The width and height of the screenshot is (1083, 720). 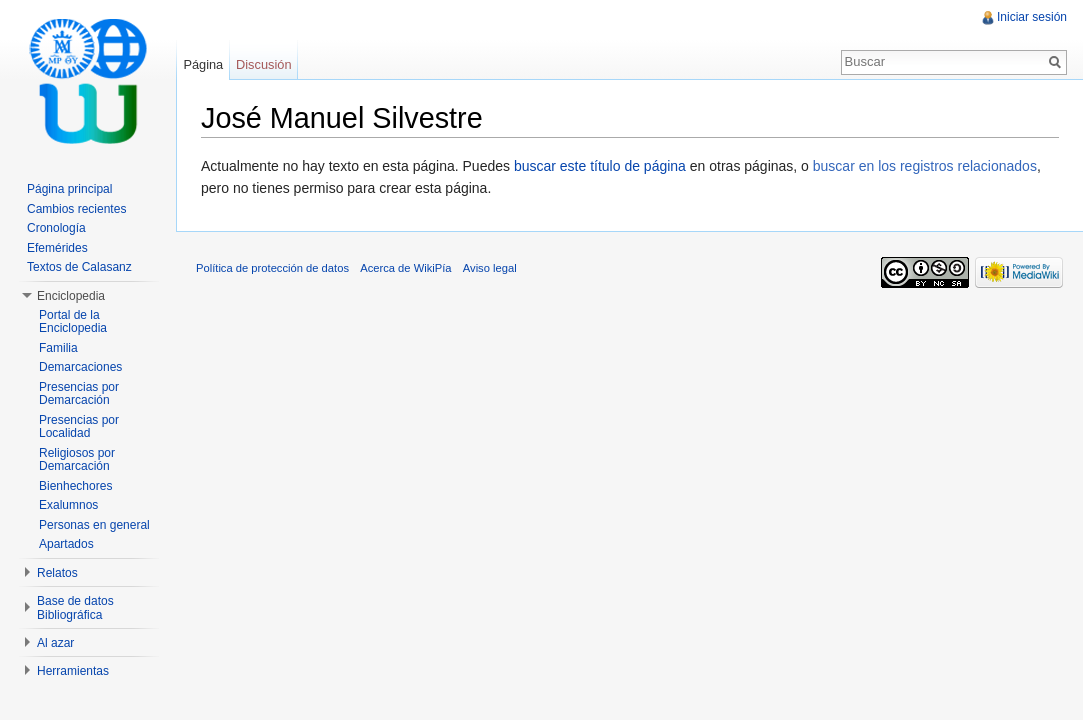 I want to click on Cronología, so click(x=56, y=228).